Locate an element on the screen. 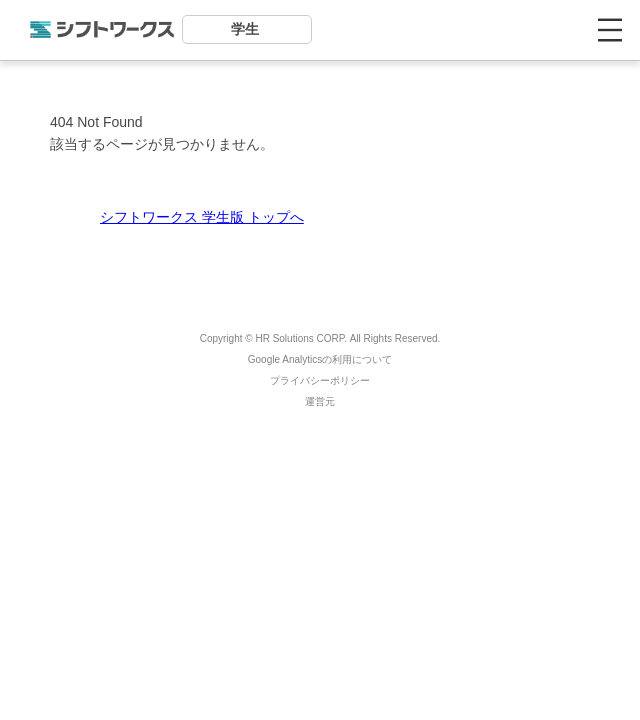 The width and height of the screenshot is (640, 720). シフトワークス 学生版 トップへ is located at coordinates (202, 217).